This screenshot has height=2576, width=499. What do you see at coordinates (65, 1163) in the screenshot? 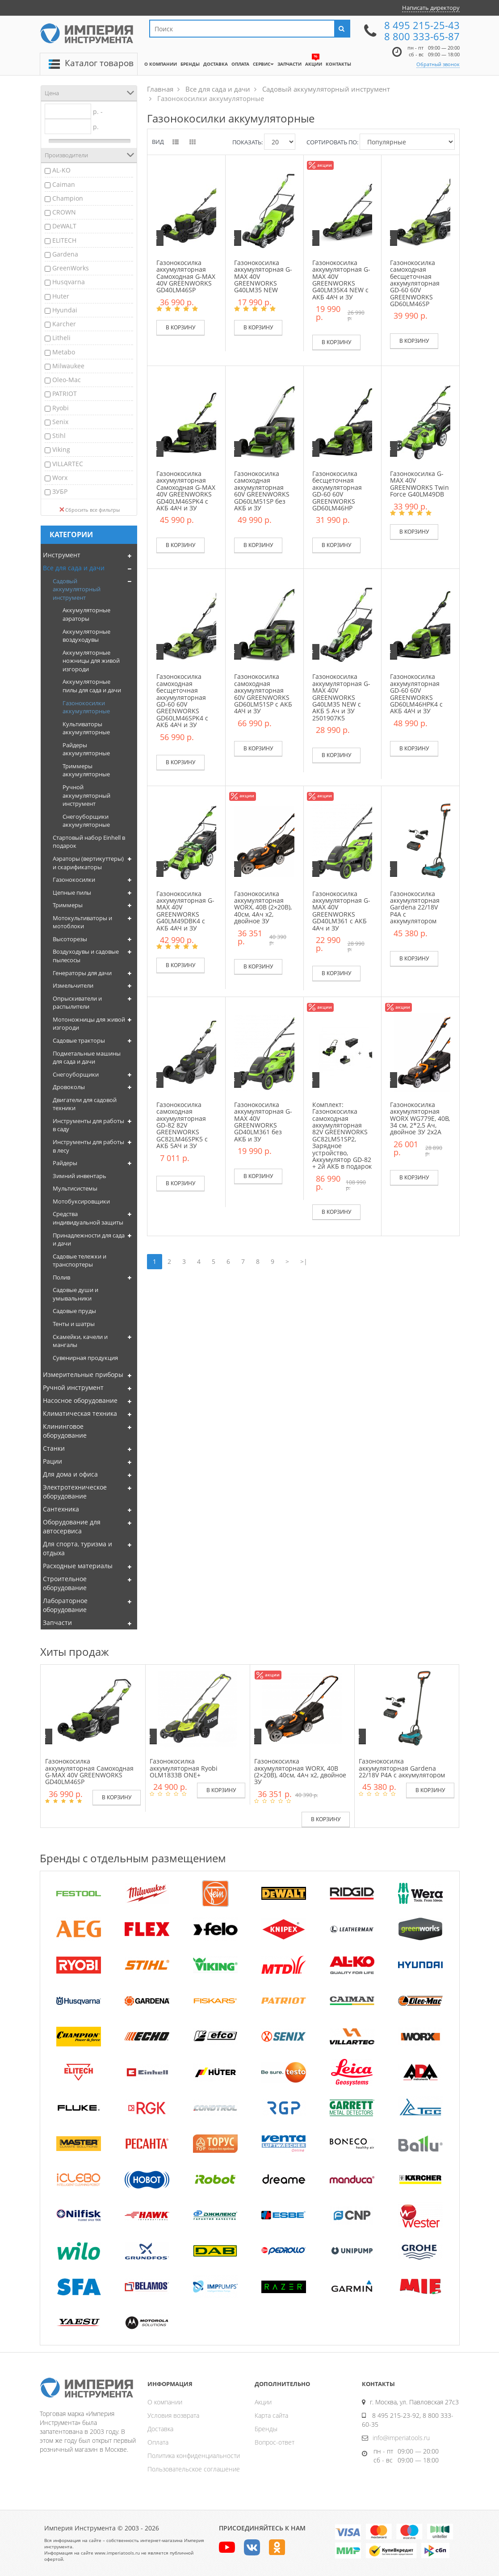
I see `Райдеры` at bounding box center [65, 1163].